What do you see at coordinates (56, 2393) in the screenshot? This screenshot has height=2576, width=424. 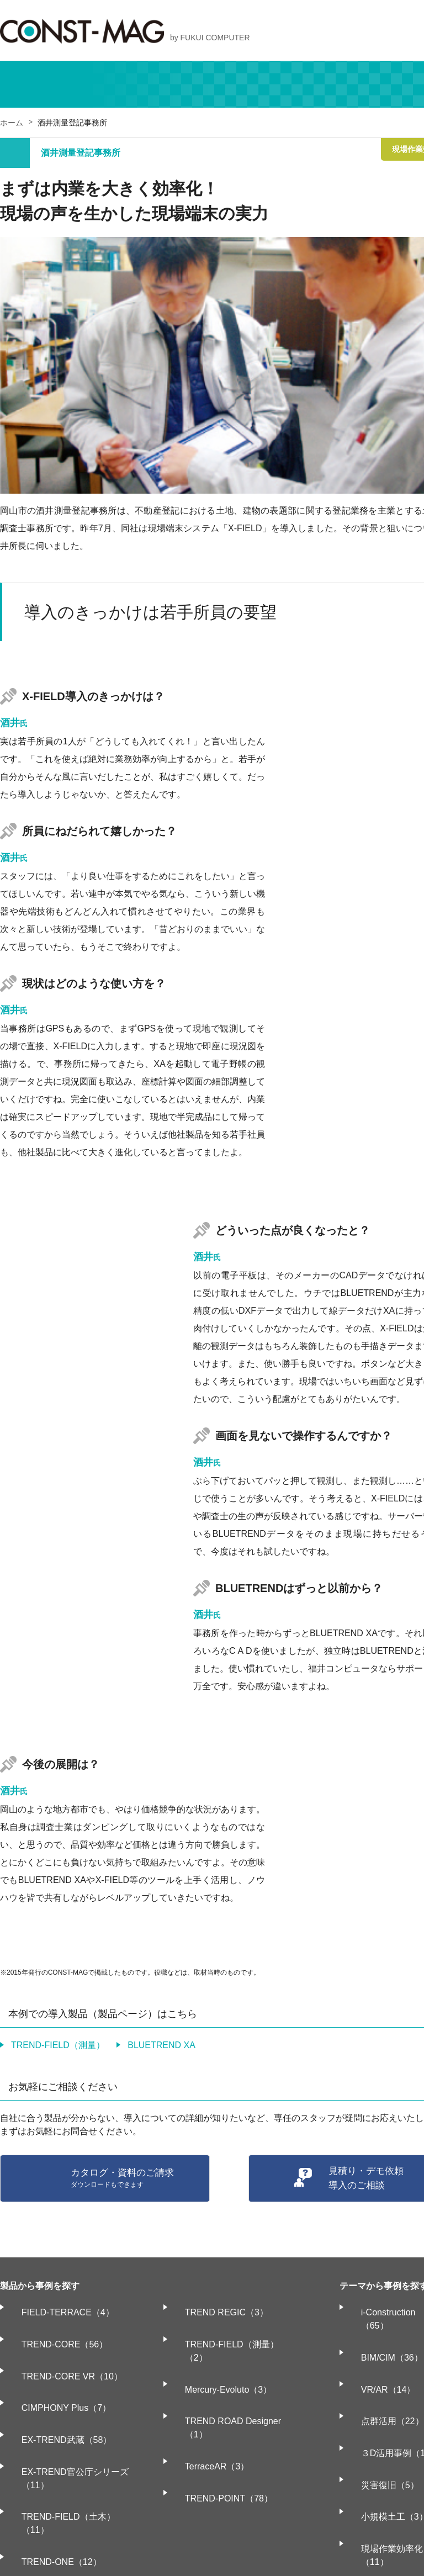 I see `EX-TREND武蔵（58）` at bounding box center [56, 2393].